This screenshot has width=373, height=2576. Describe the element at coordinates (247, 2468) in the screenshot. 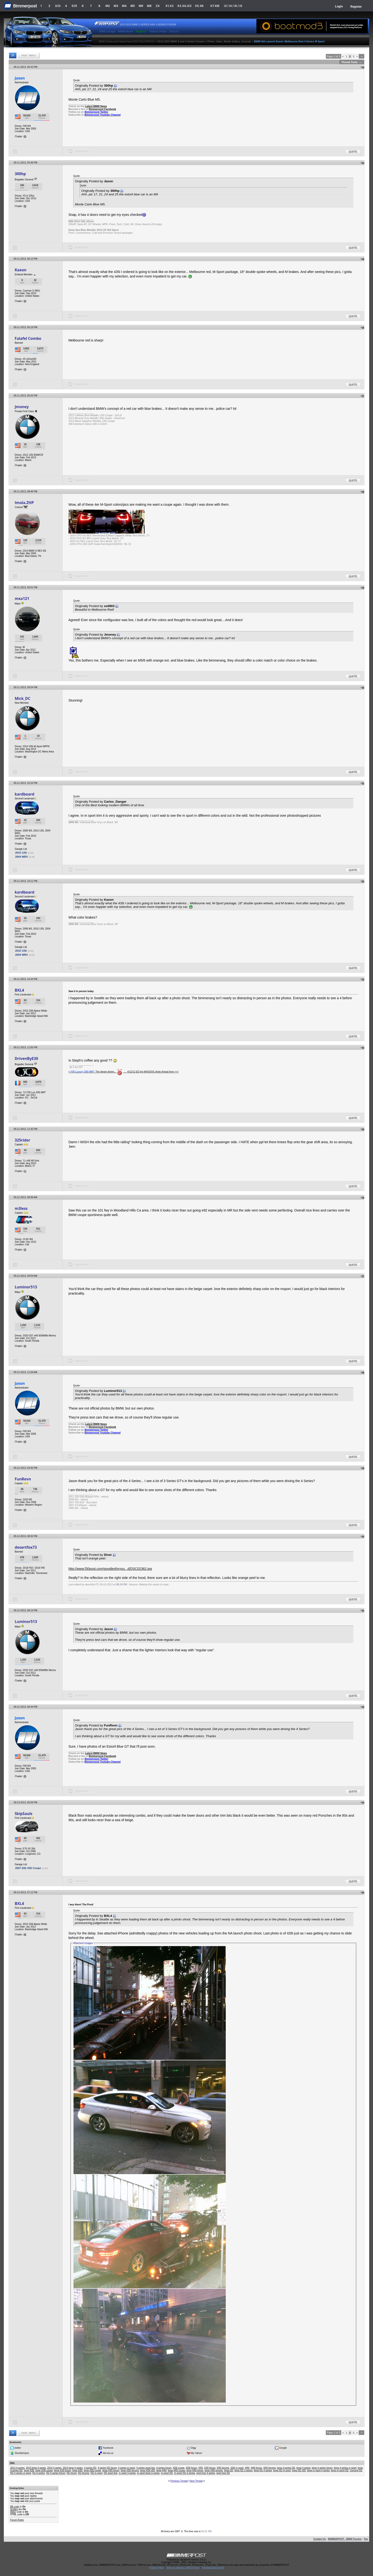

I see `440i` at that location.